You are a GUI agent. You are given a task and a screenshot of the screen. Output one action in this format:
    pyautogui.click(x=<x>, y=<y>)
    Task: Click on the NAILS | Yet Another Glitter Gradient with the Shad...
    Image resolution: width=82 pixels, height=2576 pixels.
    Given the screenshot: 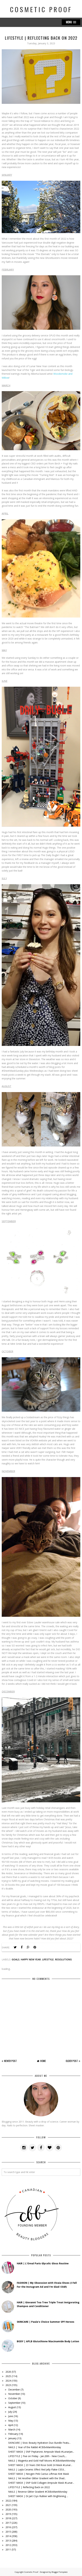 What is the action you would take?
    pyautogui.click(x=37, y=2478)
    